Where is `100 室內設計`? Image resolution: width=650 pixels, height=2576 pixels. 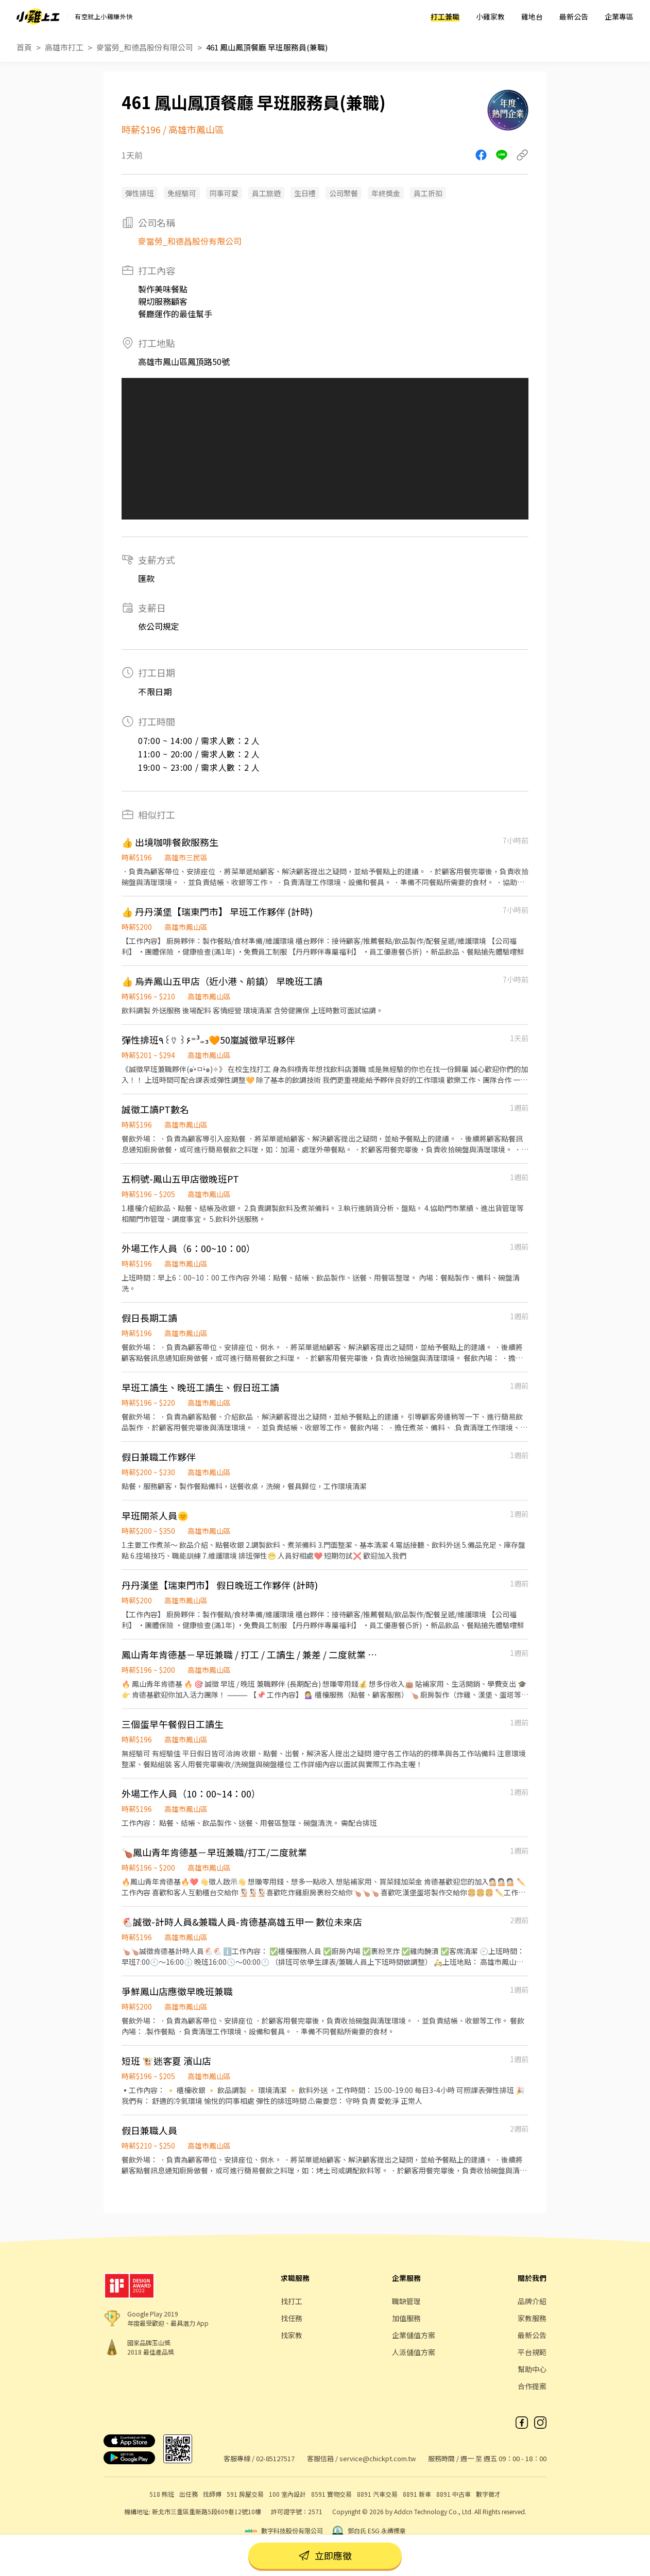 100 室內設計 is located at coordinates (287, 2493).